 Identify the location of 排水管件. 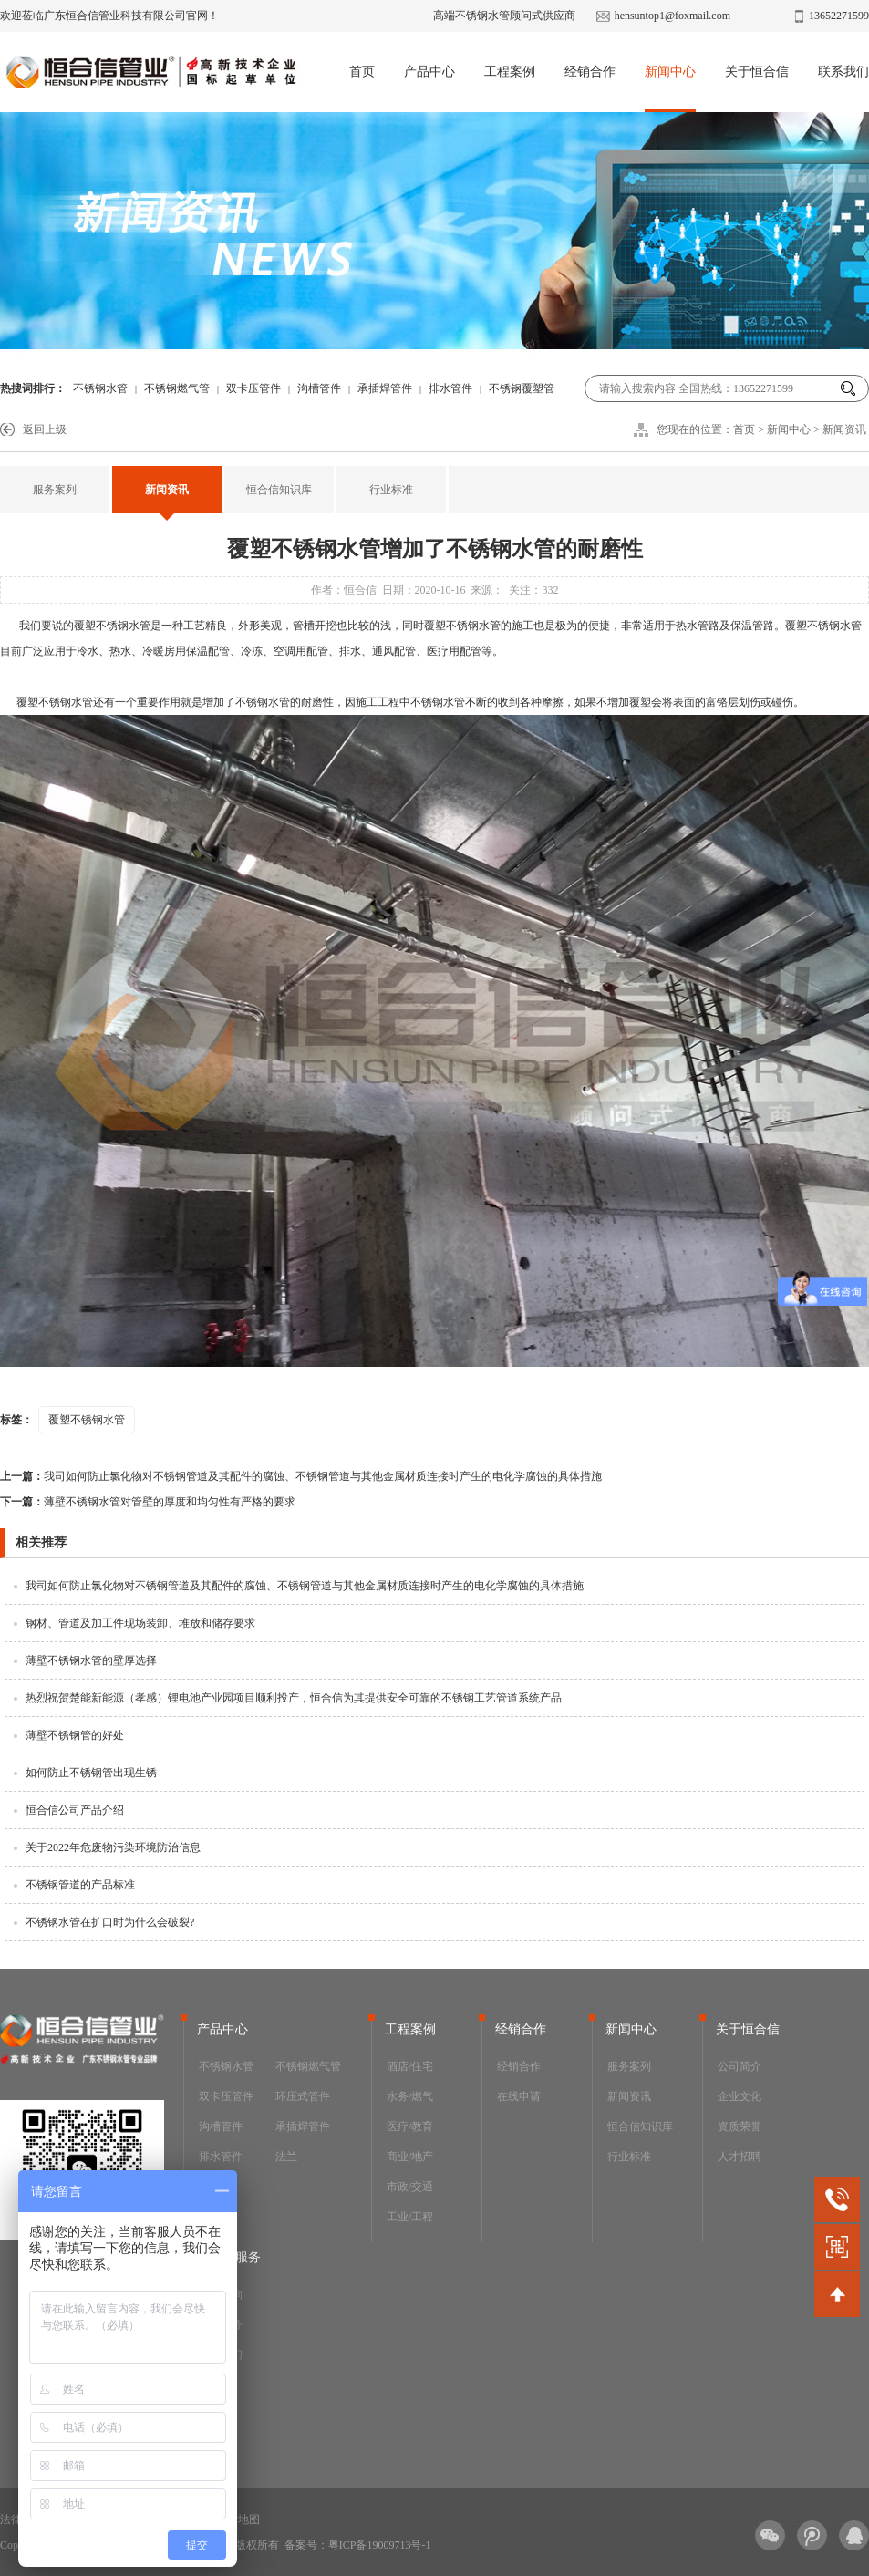
(450, 388).